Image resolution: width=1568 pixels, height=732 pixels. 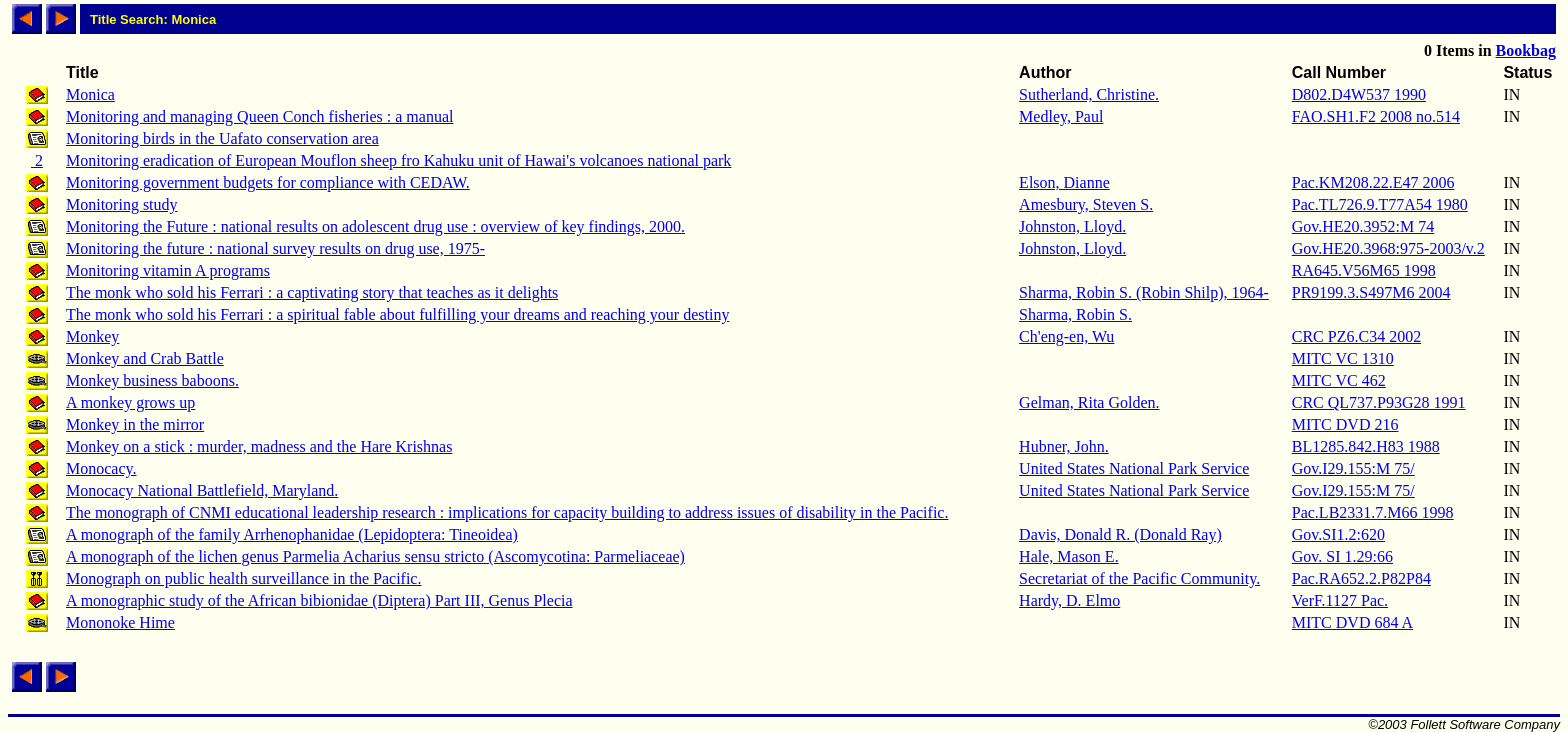 I want to click on MITC DVD 216, so click(x=1345, y=424).